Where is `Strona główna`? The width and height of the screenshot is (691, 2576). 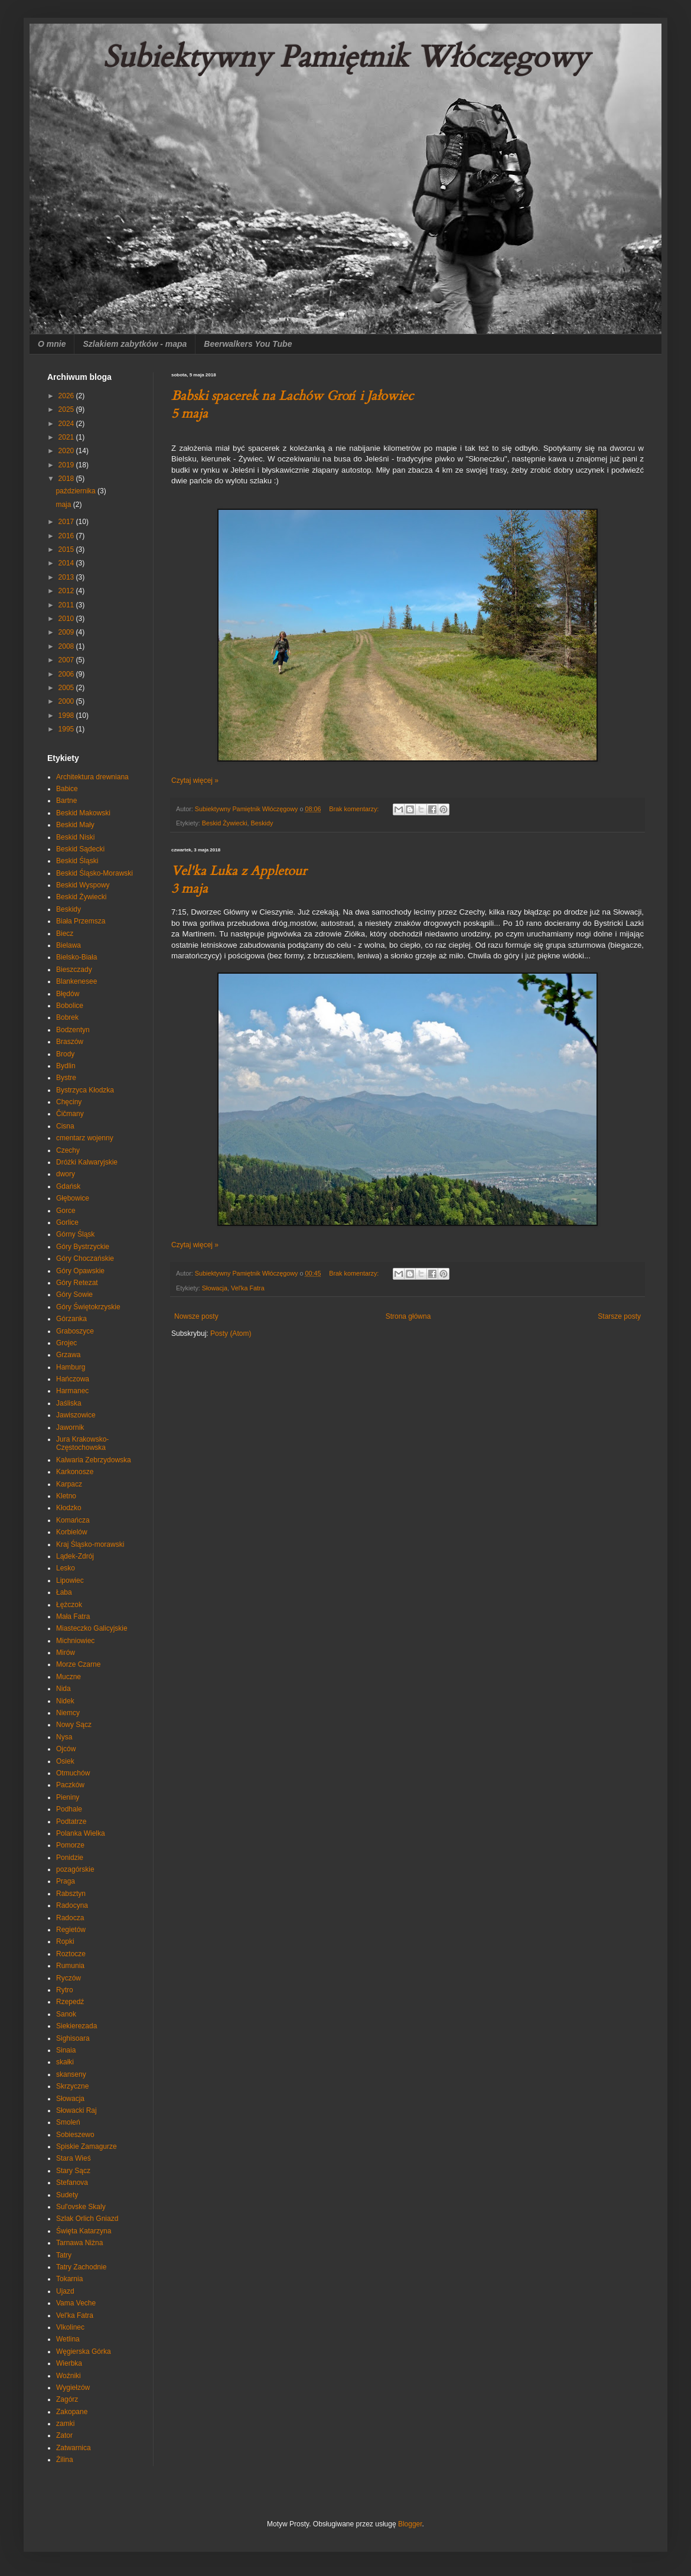
Strona główna is located at coordinates (408, 1316).